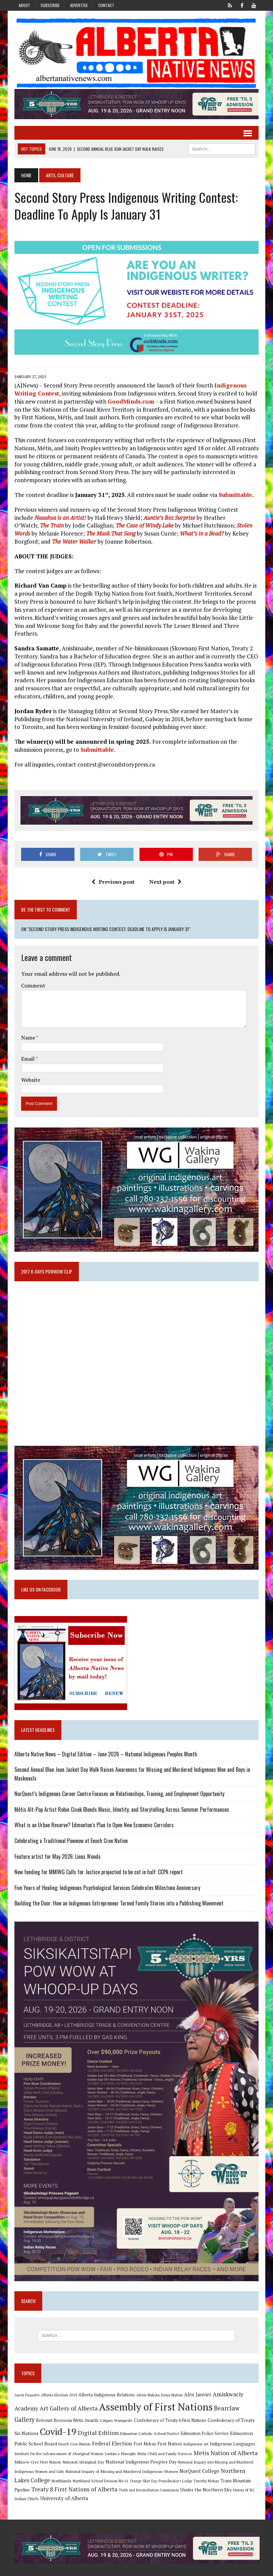 The image size is (273, 2576). I want to click on Institute for the Advancement of Aboriginal Women [Institute for the Advancement of Aboriginal Women (9 items)], so click(58, 2439).